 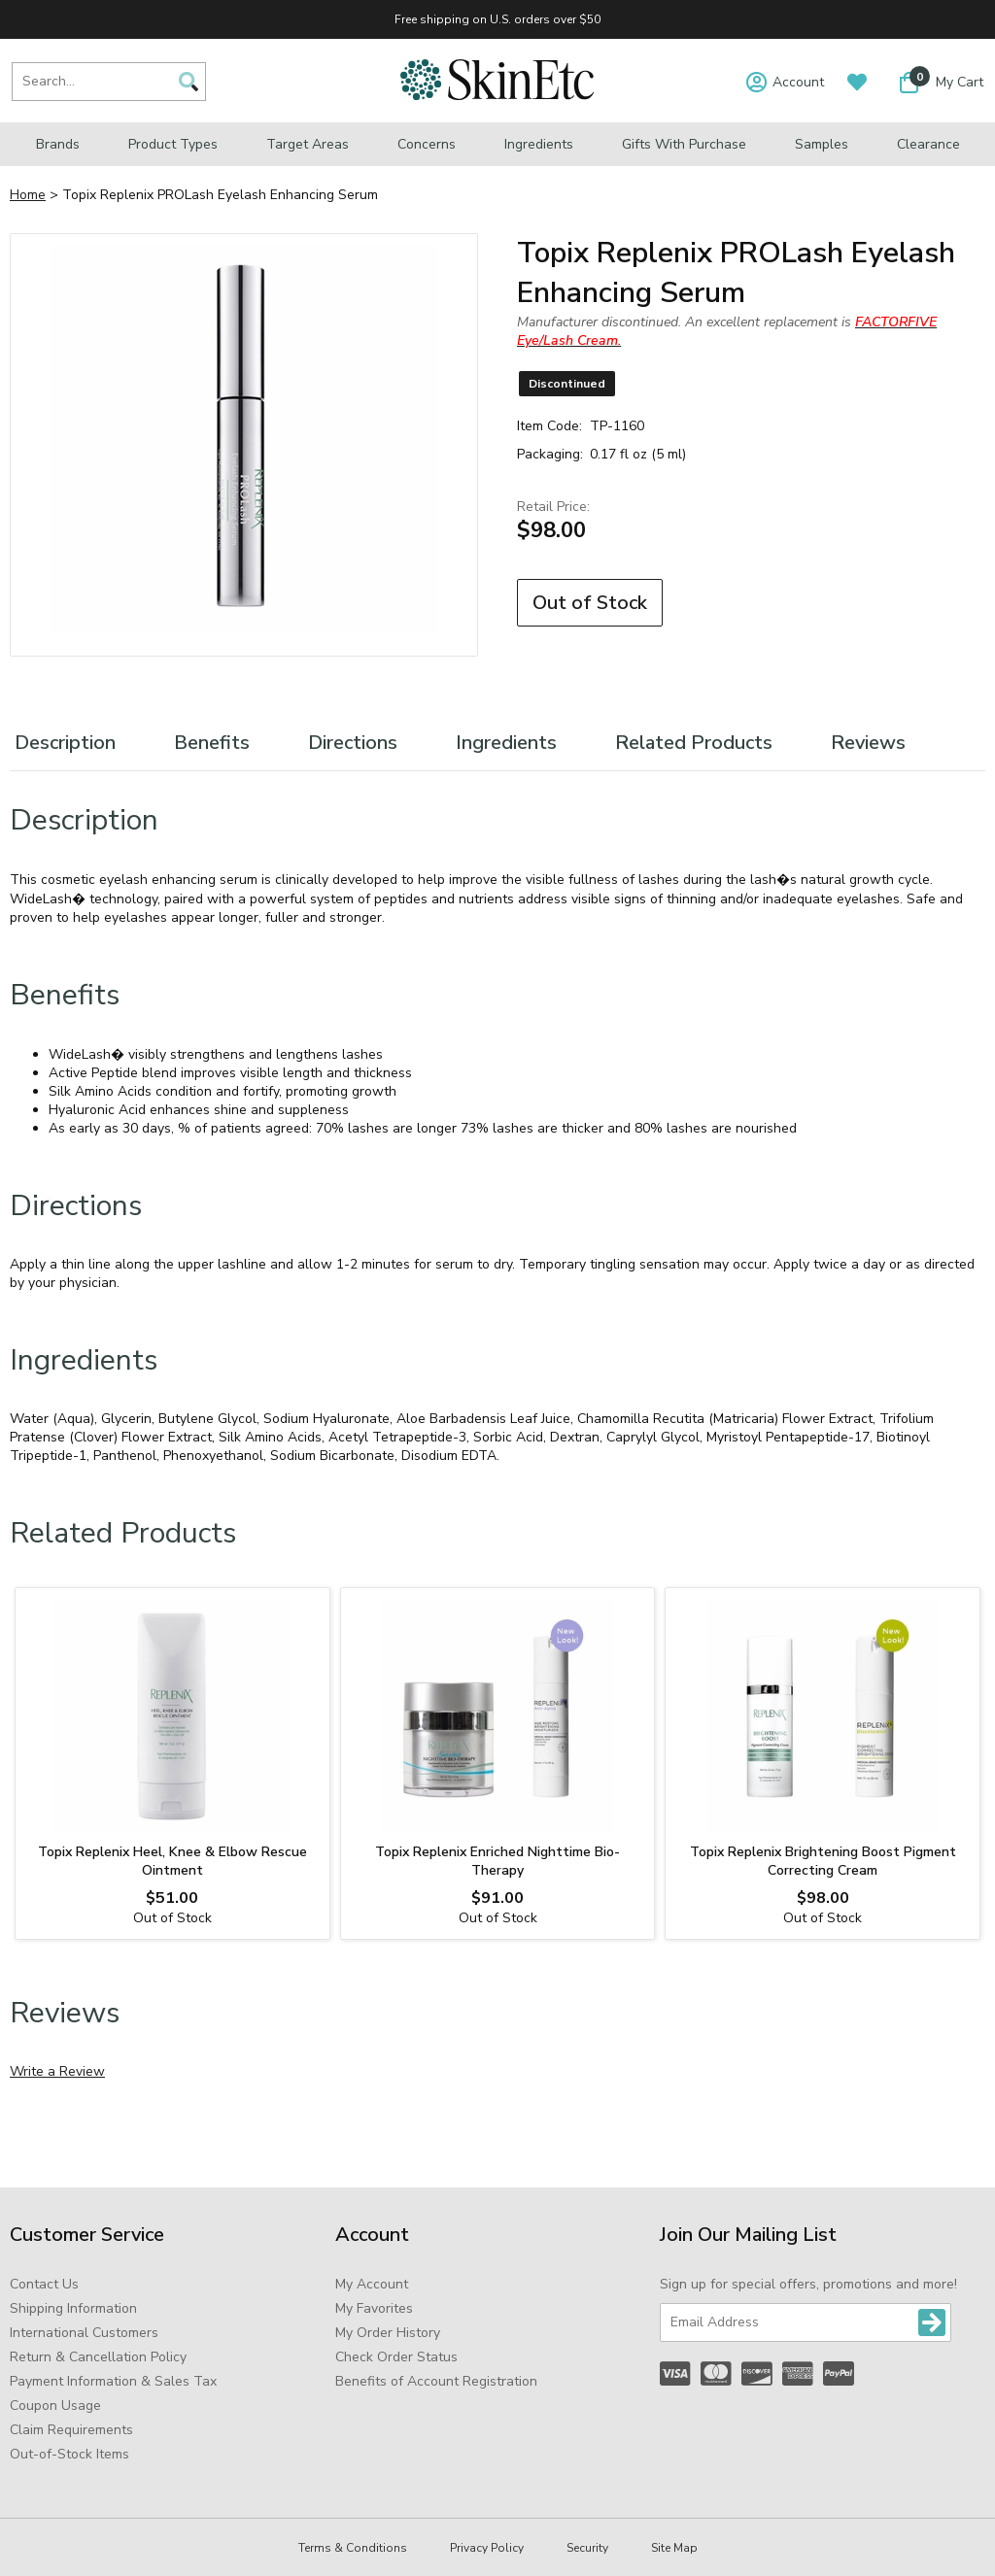 I want to click on My Order History, so click(x=387, y=2332).